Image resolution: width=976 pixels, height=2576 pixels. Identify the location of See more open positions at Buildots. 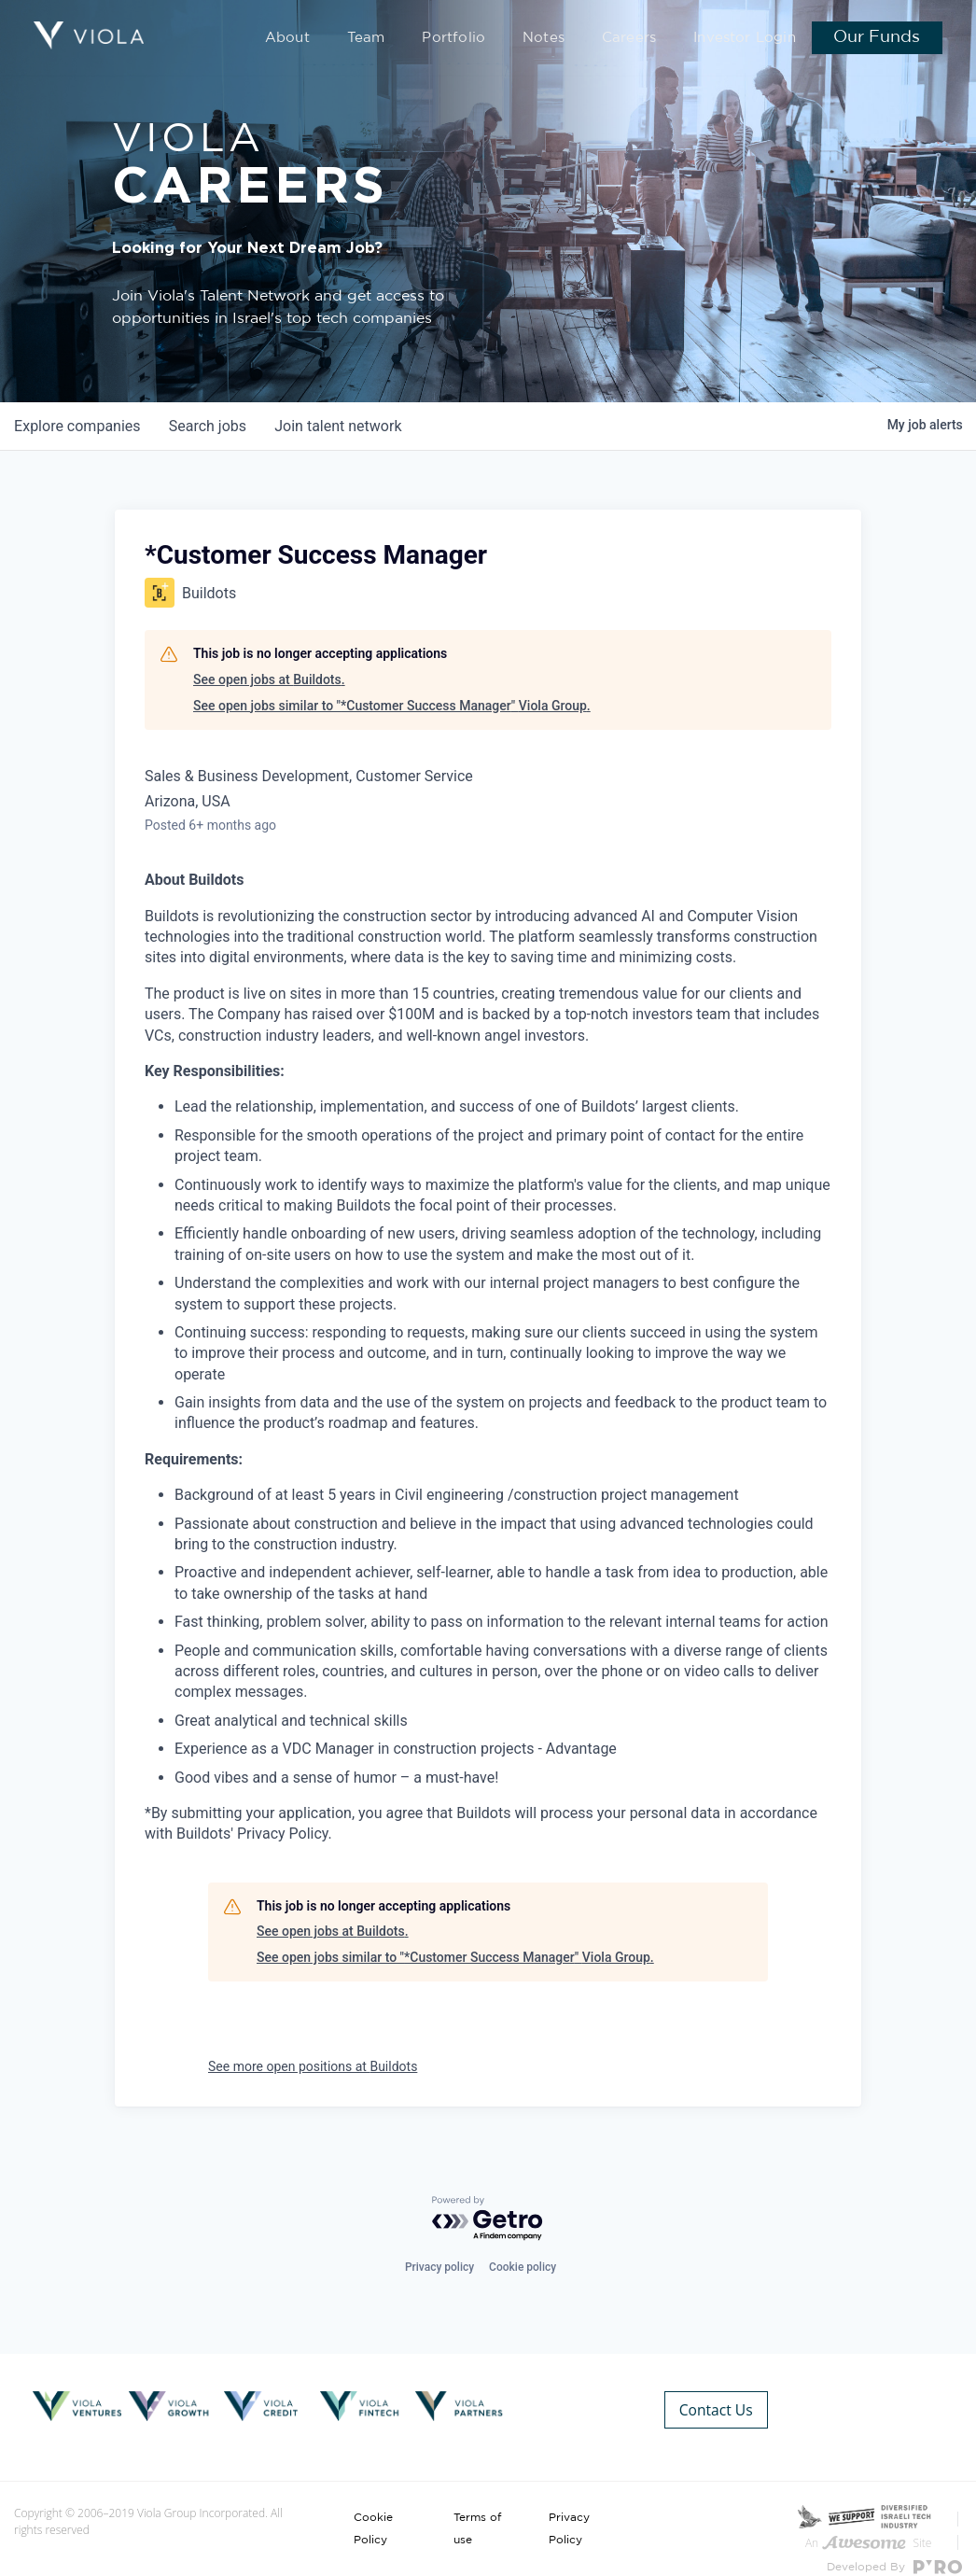
(312, 2066).